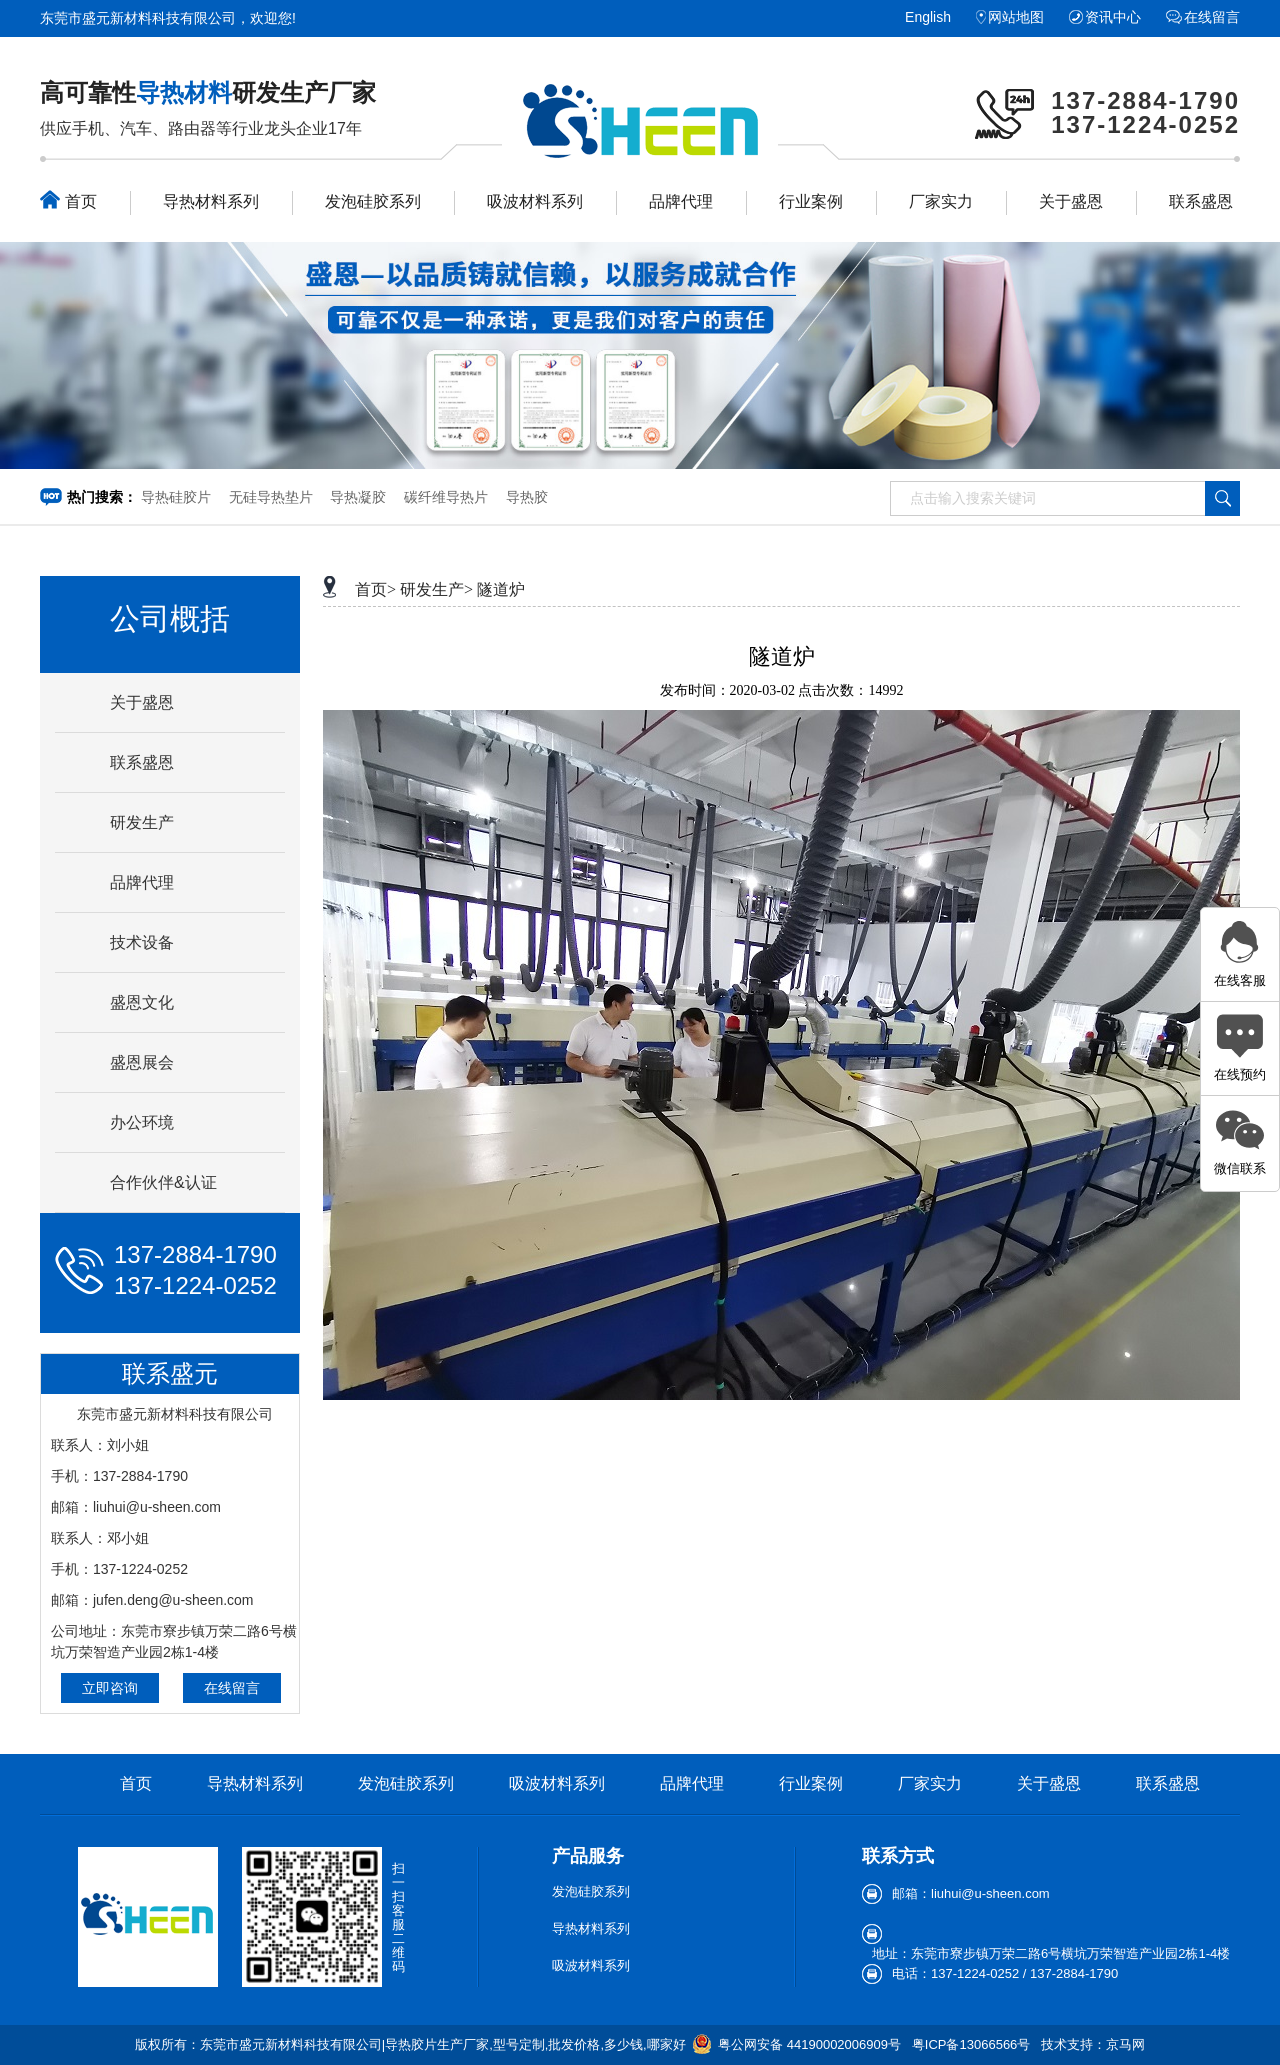 This screenshot has height=2065, width=1280. I want to click on 厂家实力, so click(941, 201).